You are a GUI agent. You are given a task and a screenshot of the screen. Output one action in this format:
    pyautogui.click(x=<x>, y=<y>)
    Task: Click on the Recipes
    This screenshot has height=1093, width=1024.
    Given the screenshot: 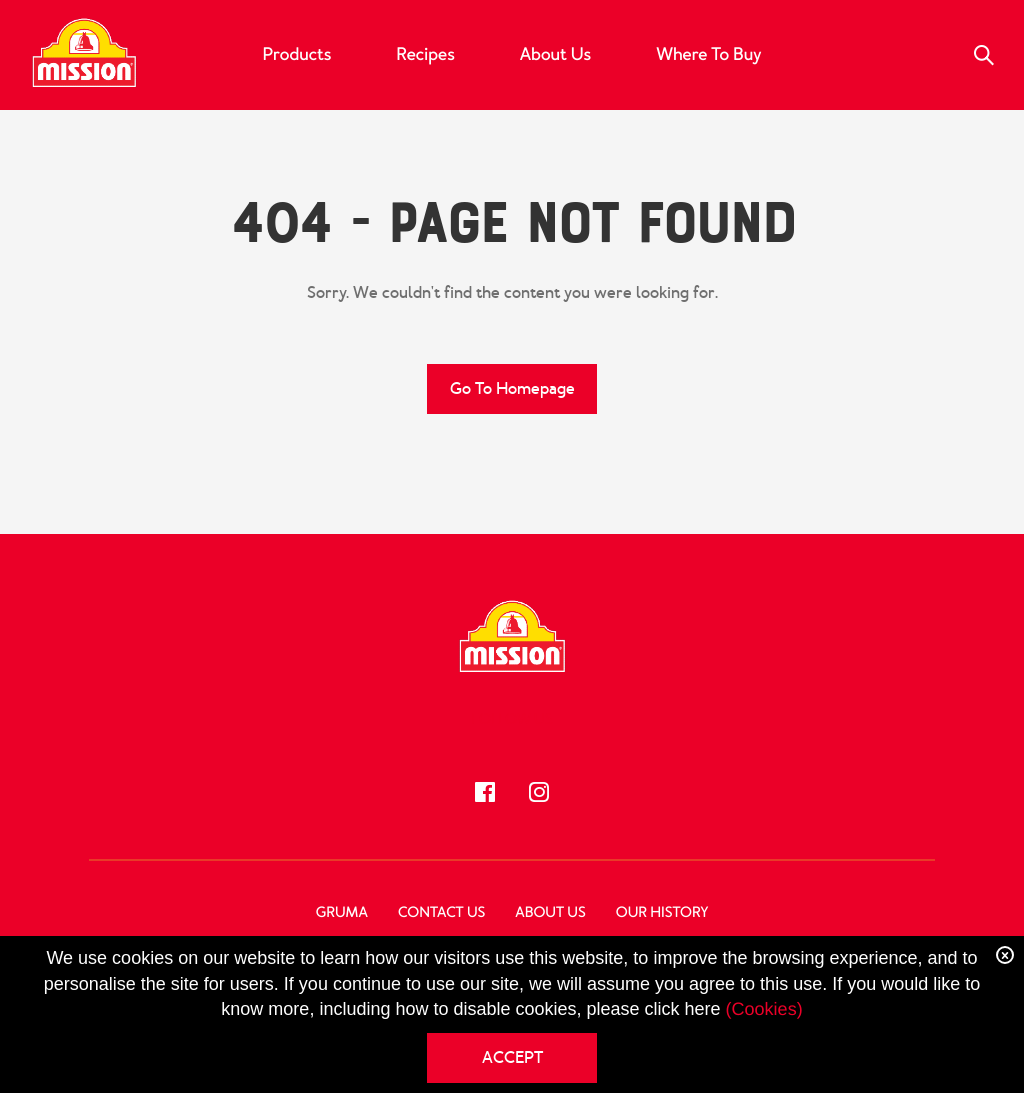 What is the action you would take?
    pyautogui.click(x=425, y=55)
    